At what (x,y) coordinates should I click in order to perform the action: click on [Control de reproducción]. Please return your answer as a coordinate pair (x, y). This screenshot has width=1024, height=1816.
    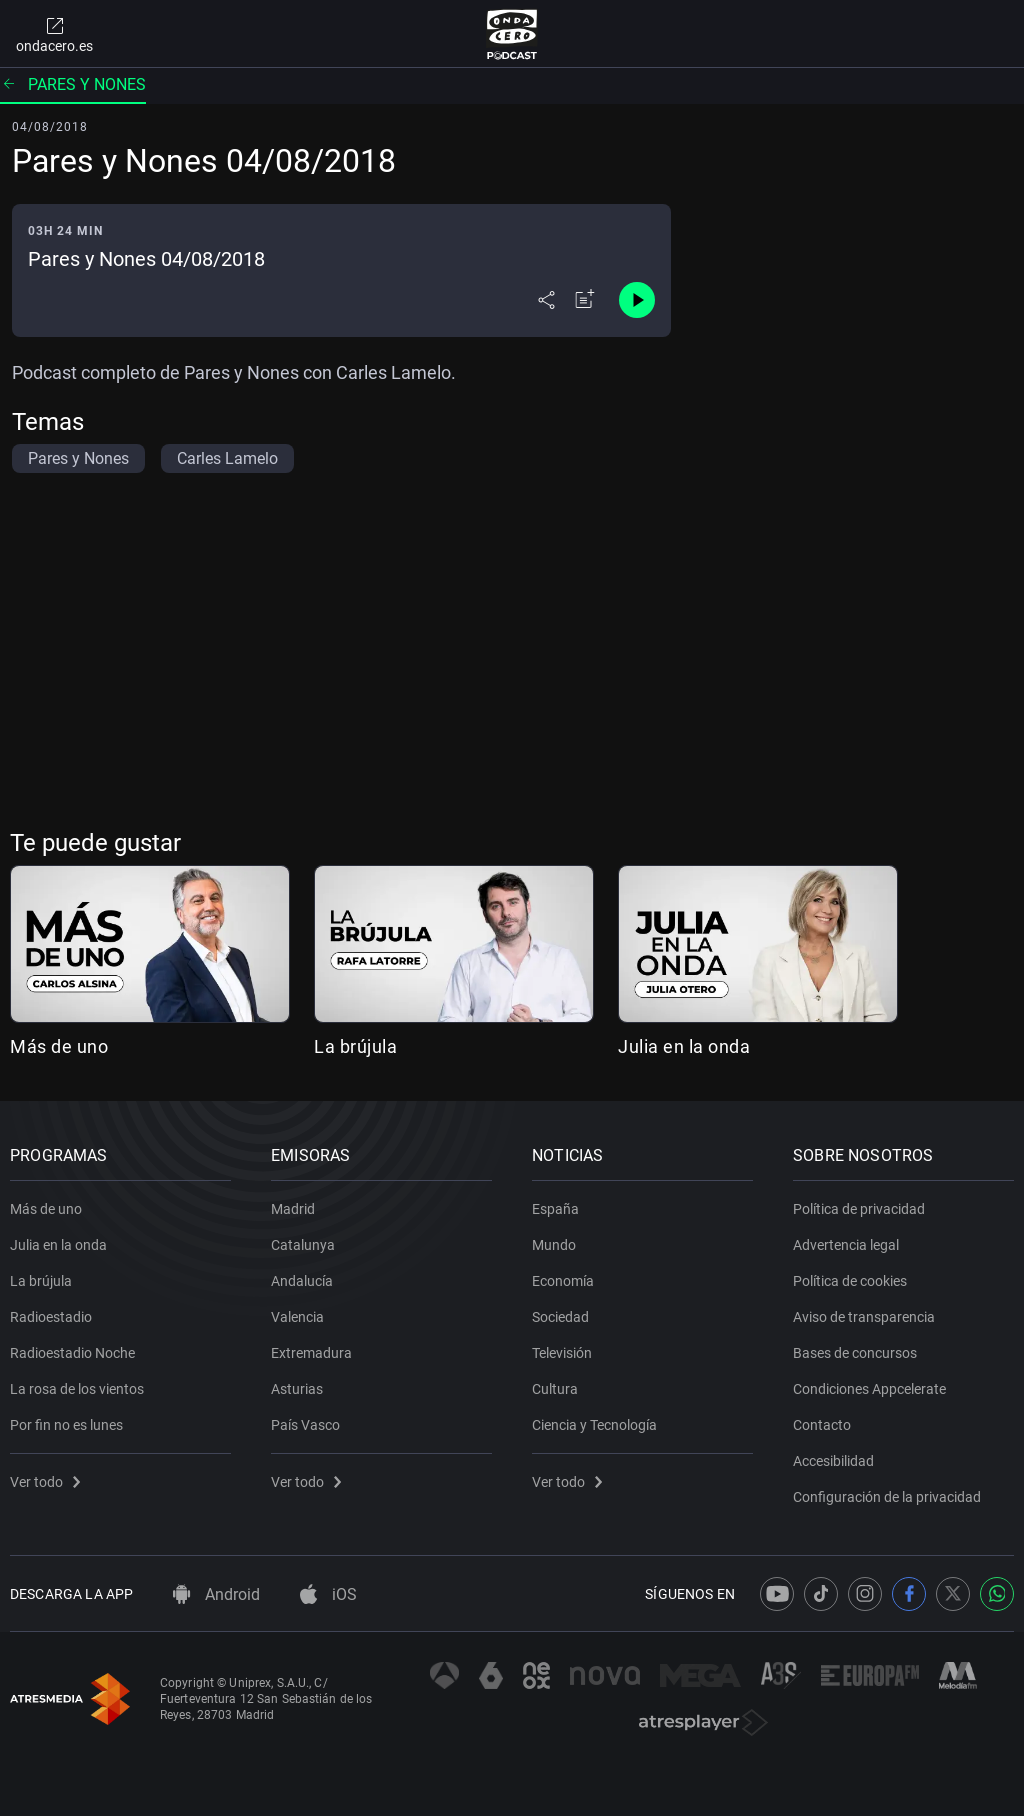
    Looking at the image, I should click on (637, 300).